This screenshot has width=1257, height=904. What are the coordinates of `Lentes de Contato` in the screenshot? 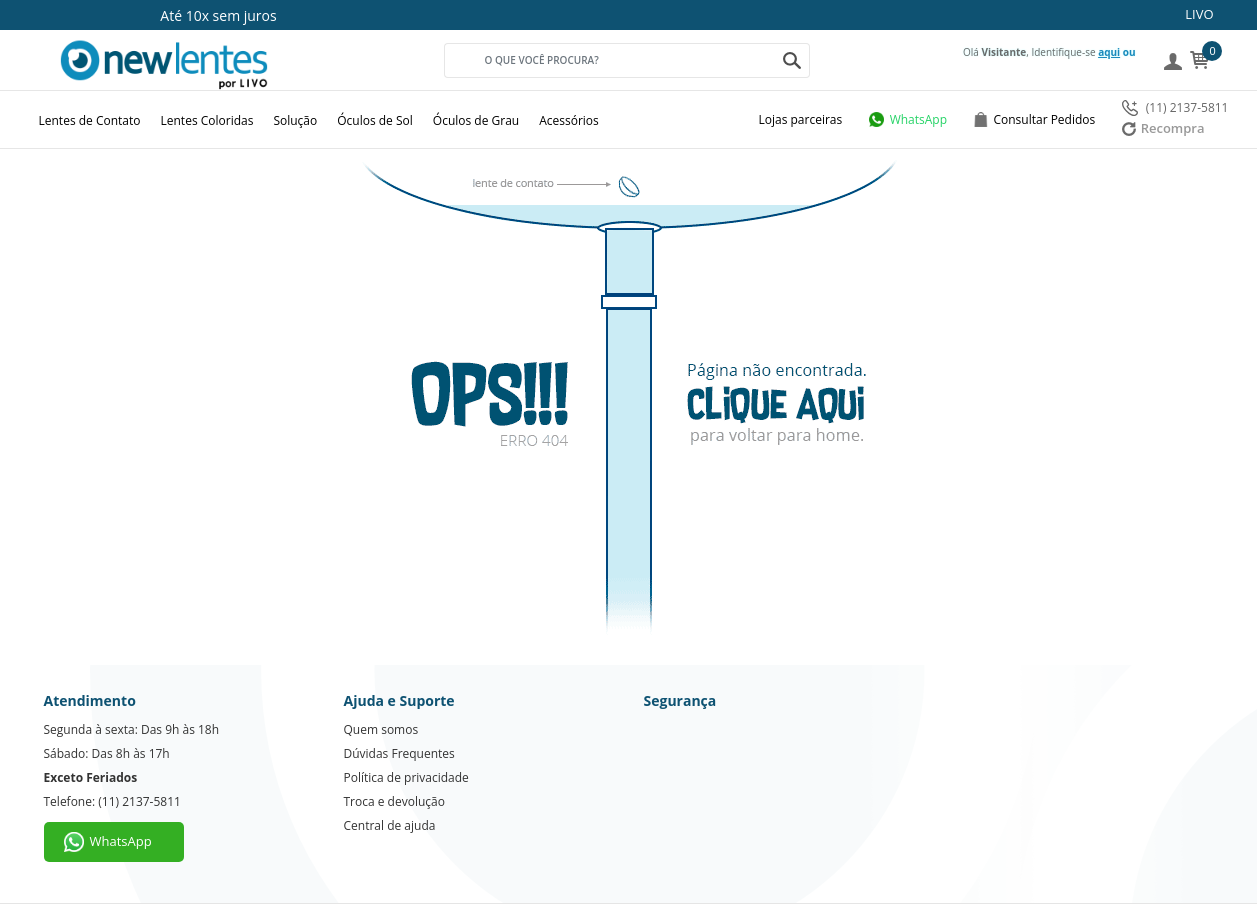 It's located at (90, 120).